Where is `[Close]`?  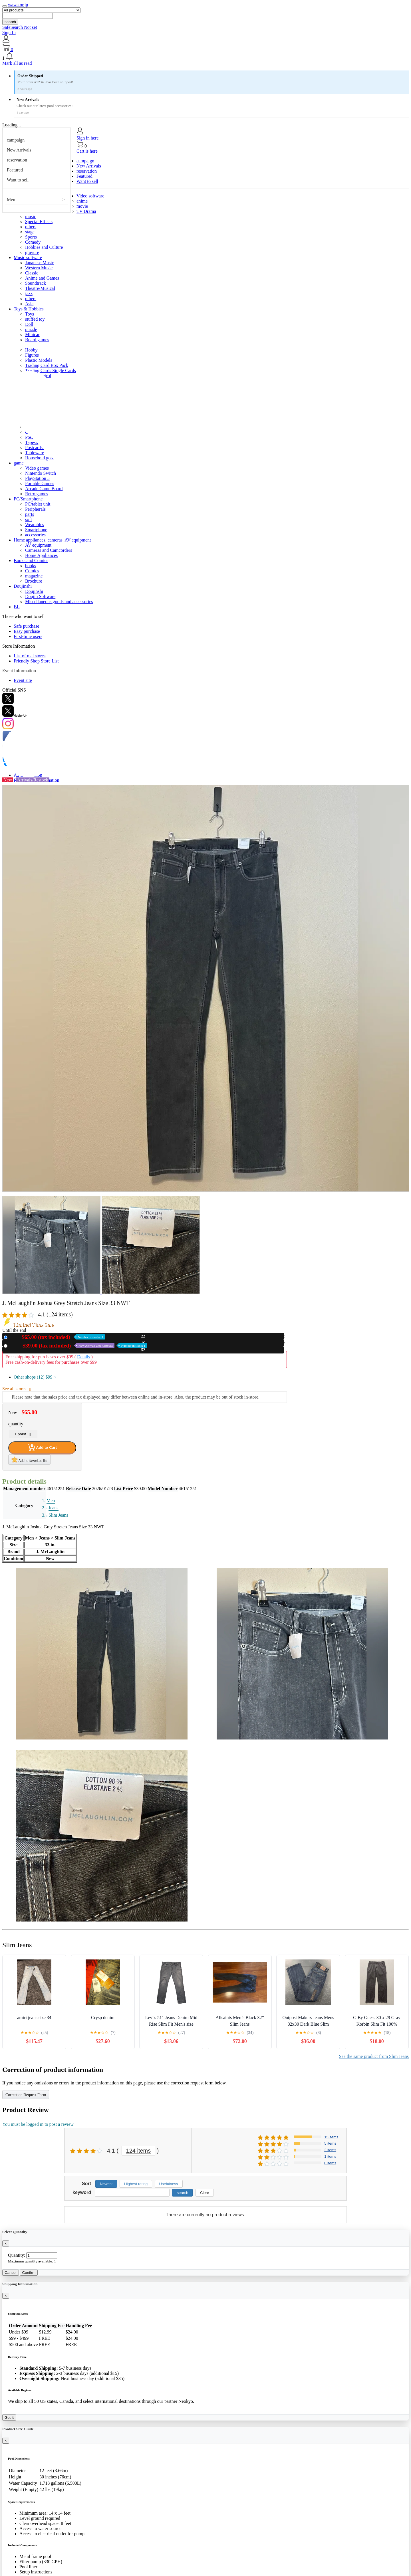 [Close] is located at coordinates (5, 2243).